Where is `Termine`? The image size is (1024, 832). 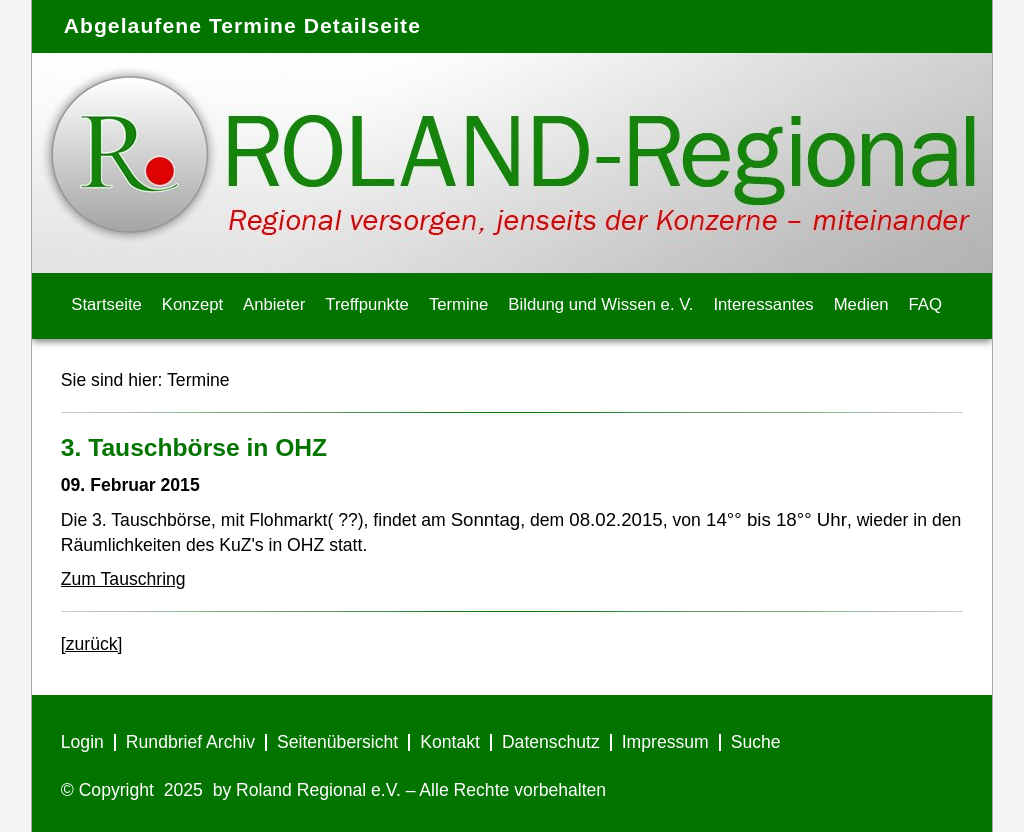
Termine is located at coordinates (458, 304).